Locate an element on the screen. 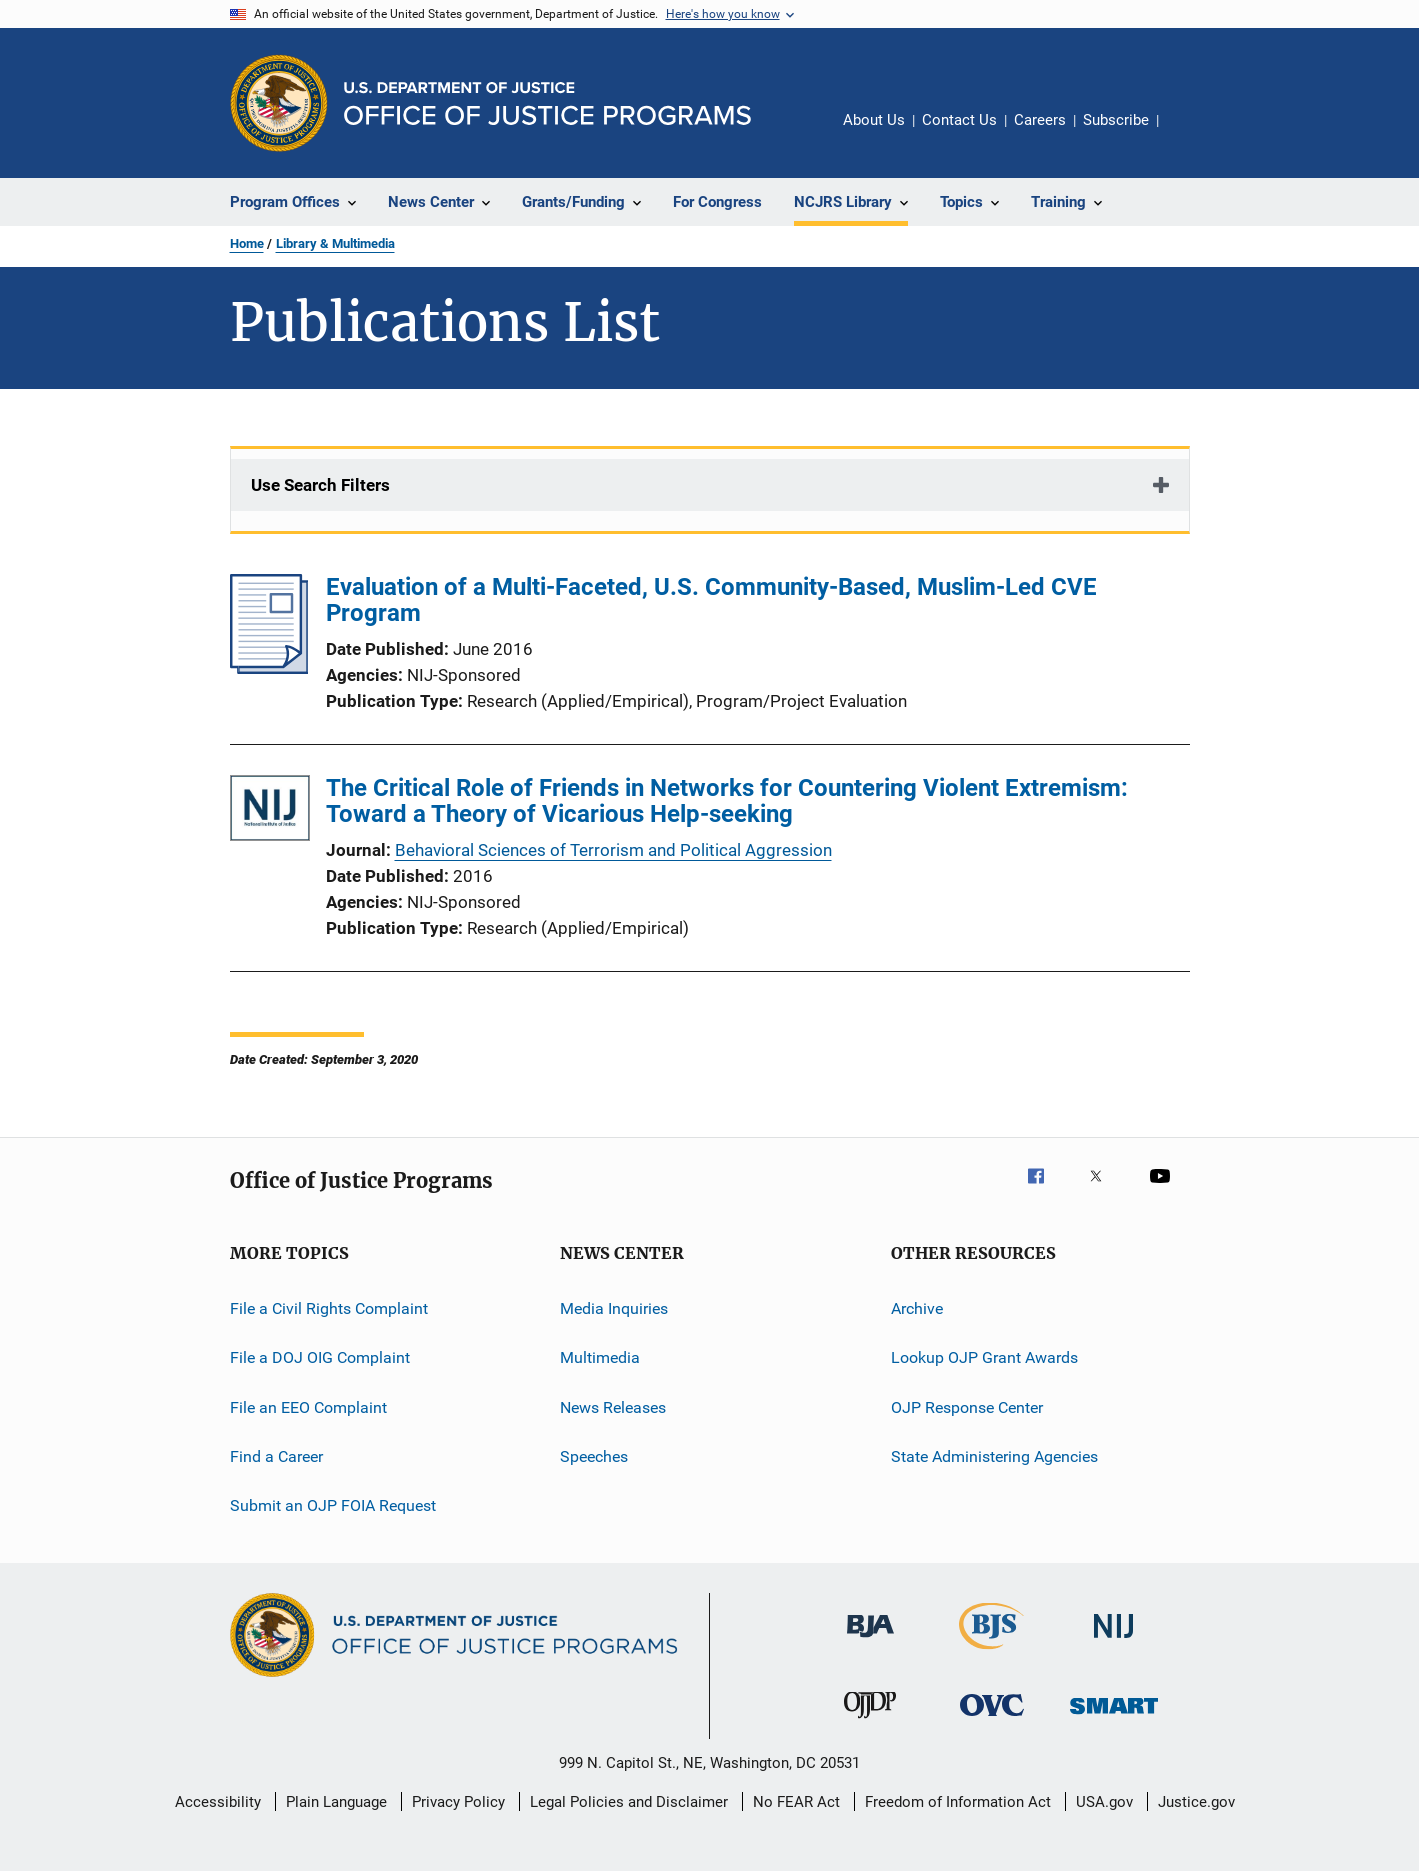 The height and width of the screenshot is (1871, 1419). News Releases is located at coordinates (613, 1407).